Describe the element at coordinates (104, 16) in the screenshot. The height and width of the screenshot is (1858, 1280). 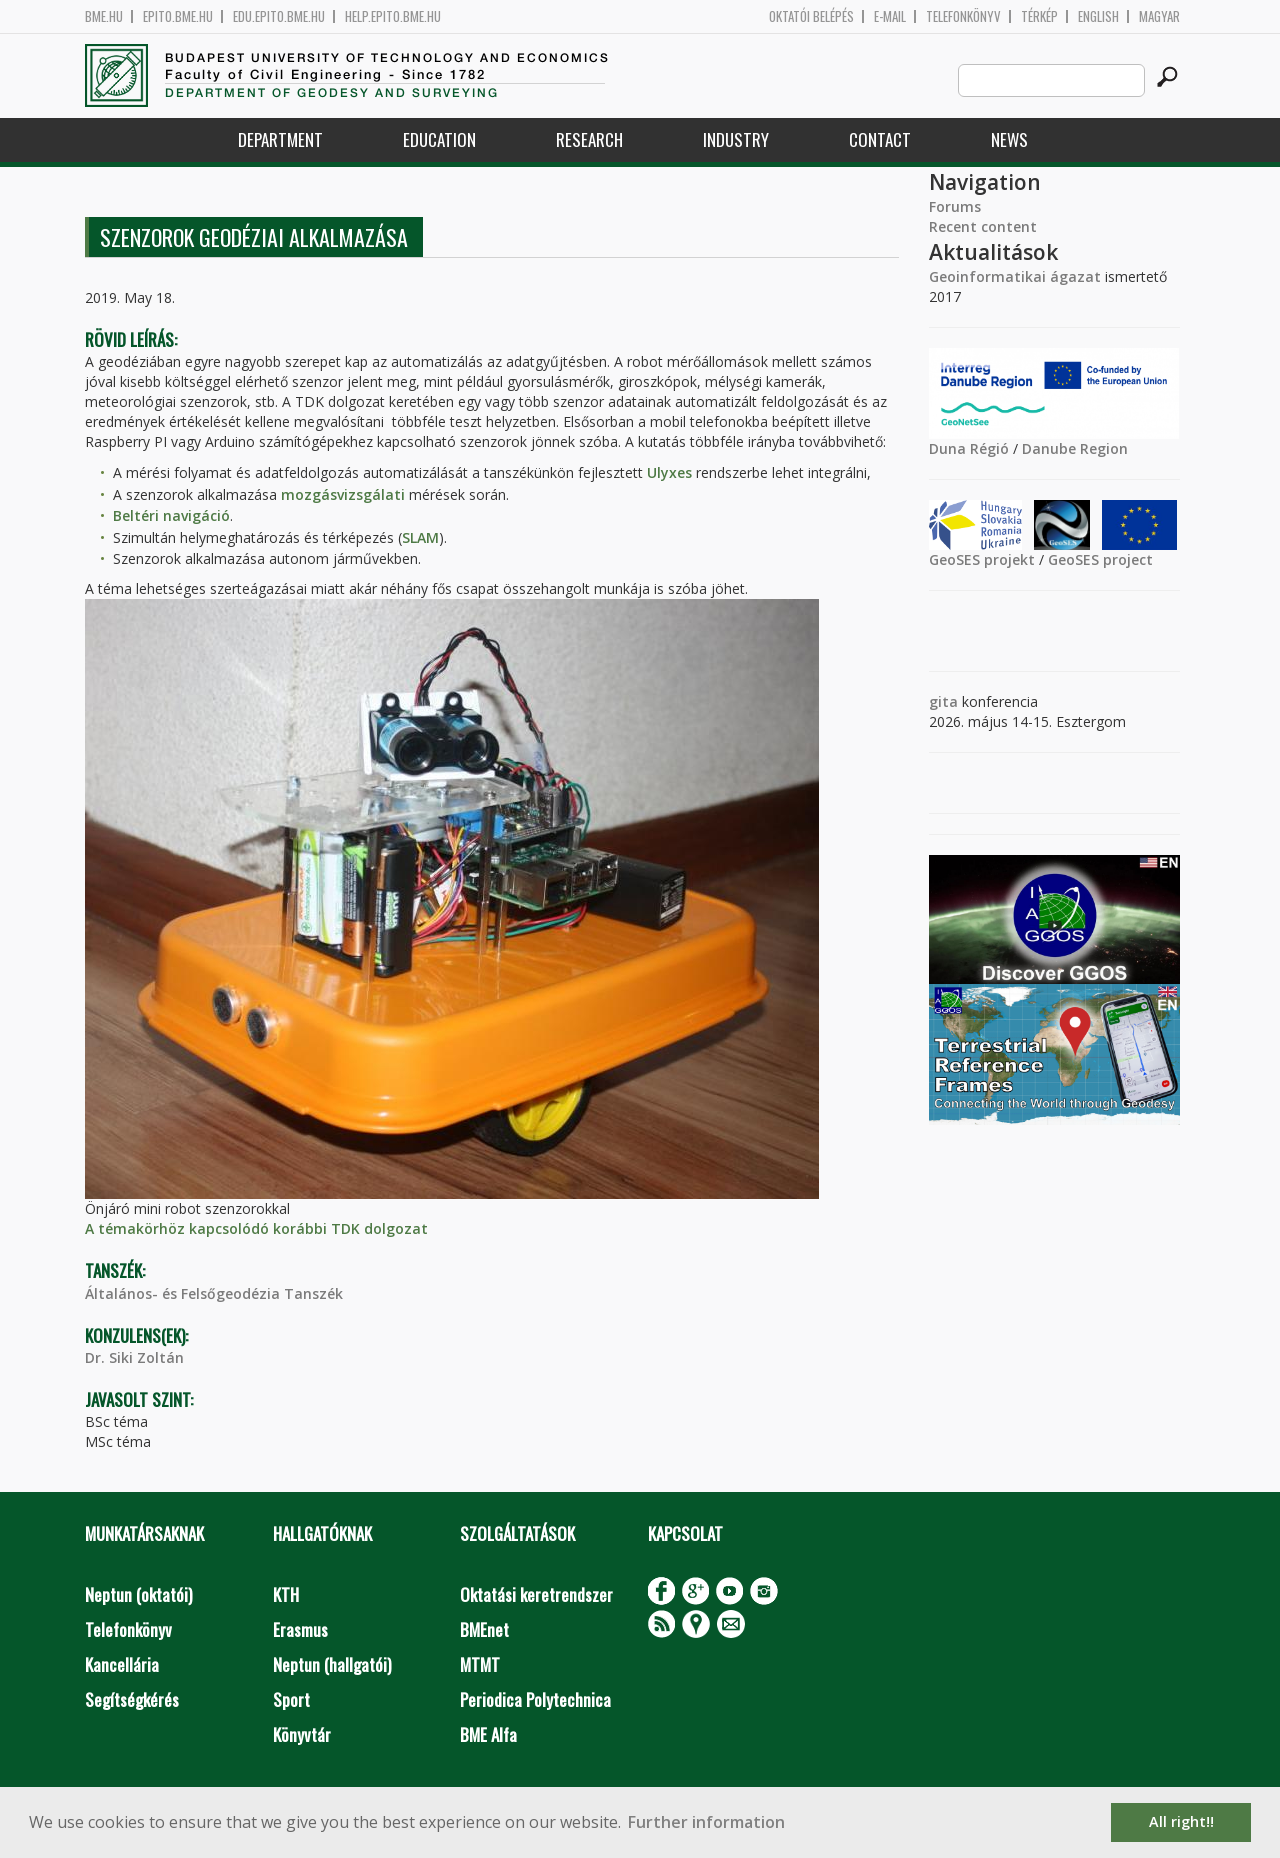
I see `bme.hu` at that location.